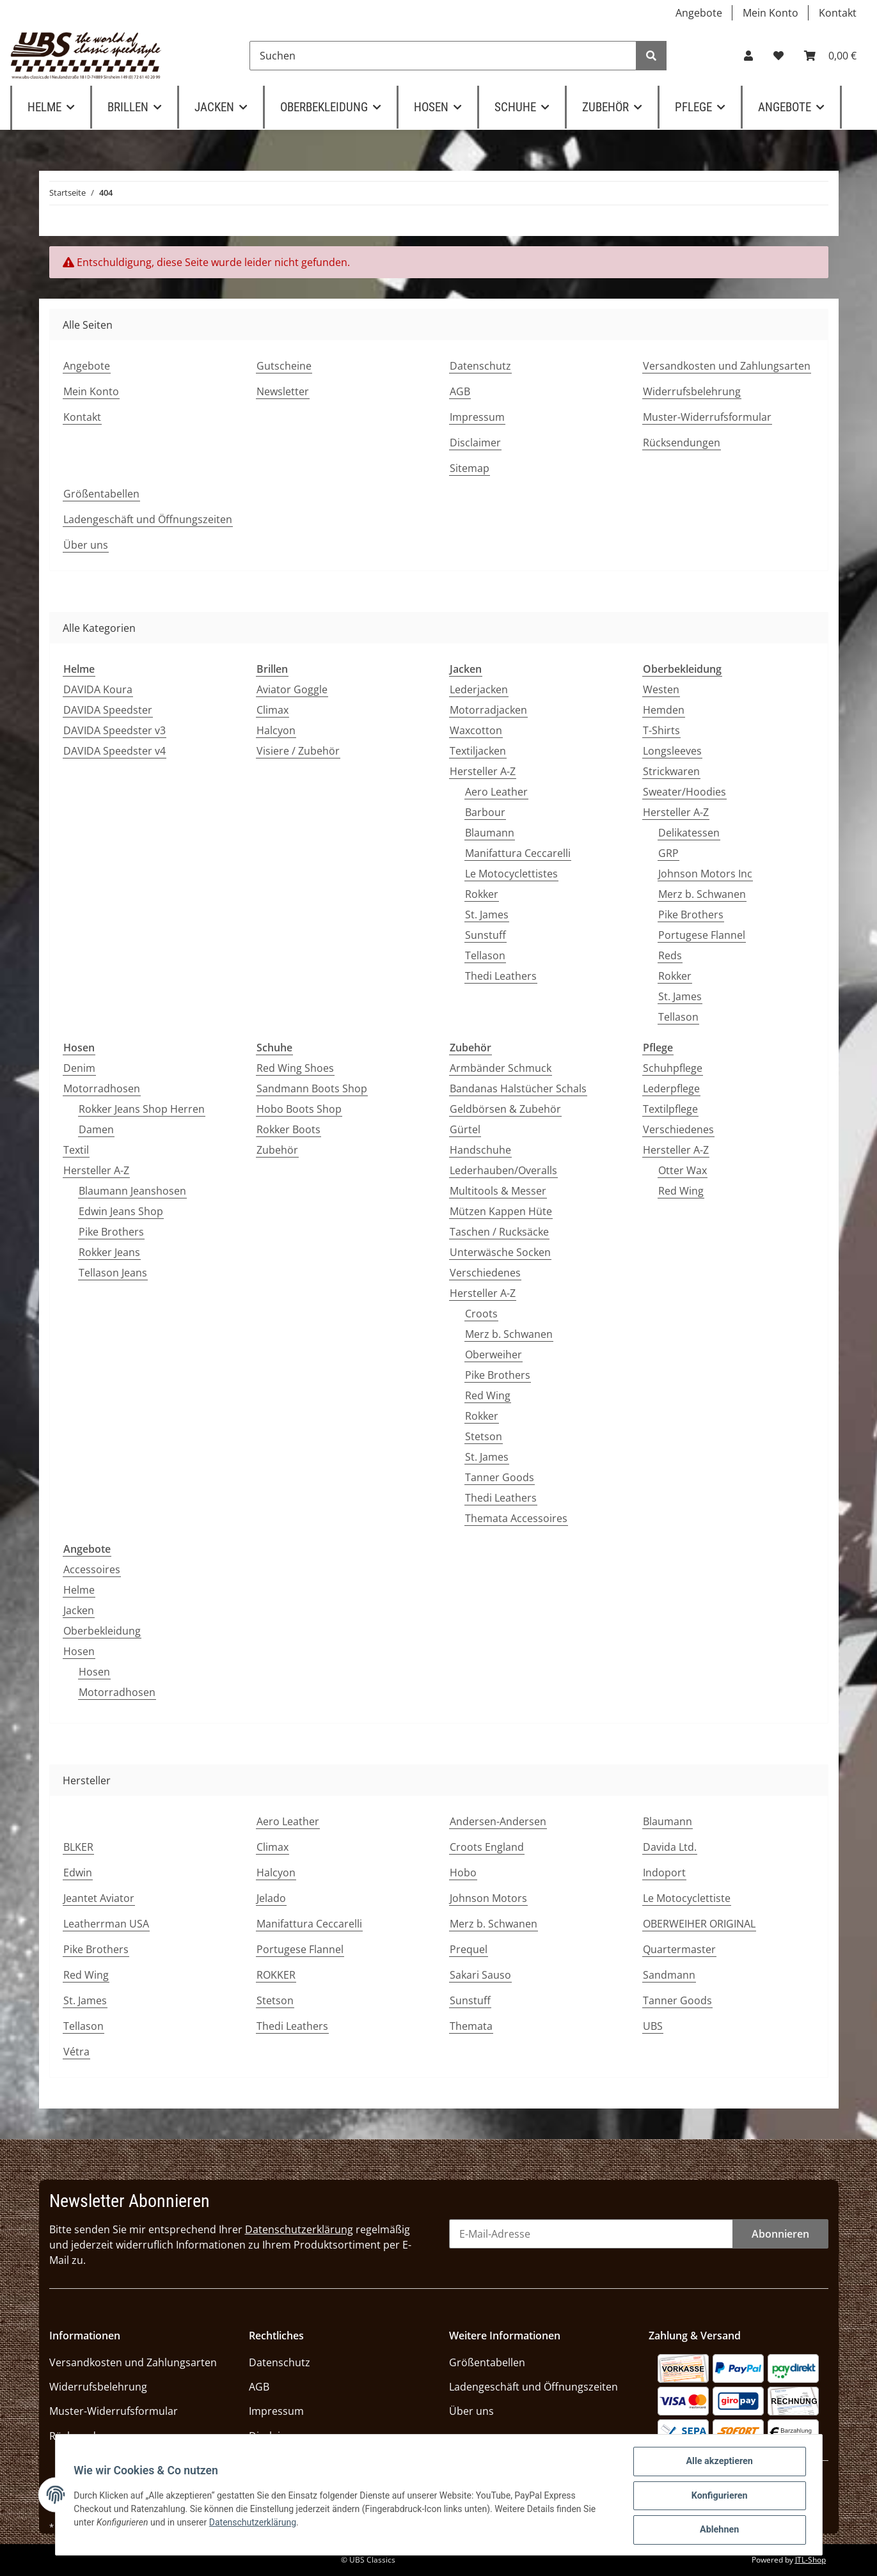 This screenshot has width=877, height=2576. Describe the element at coordinates (479, 689) in the screenshot. I see `Lederjacken` at that location.